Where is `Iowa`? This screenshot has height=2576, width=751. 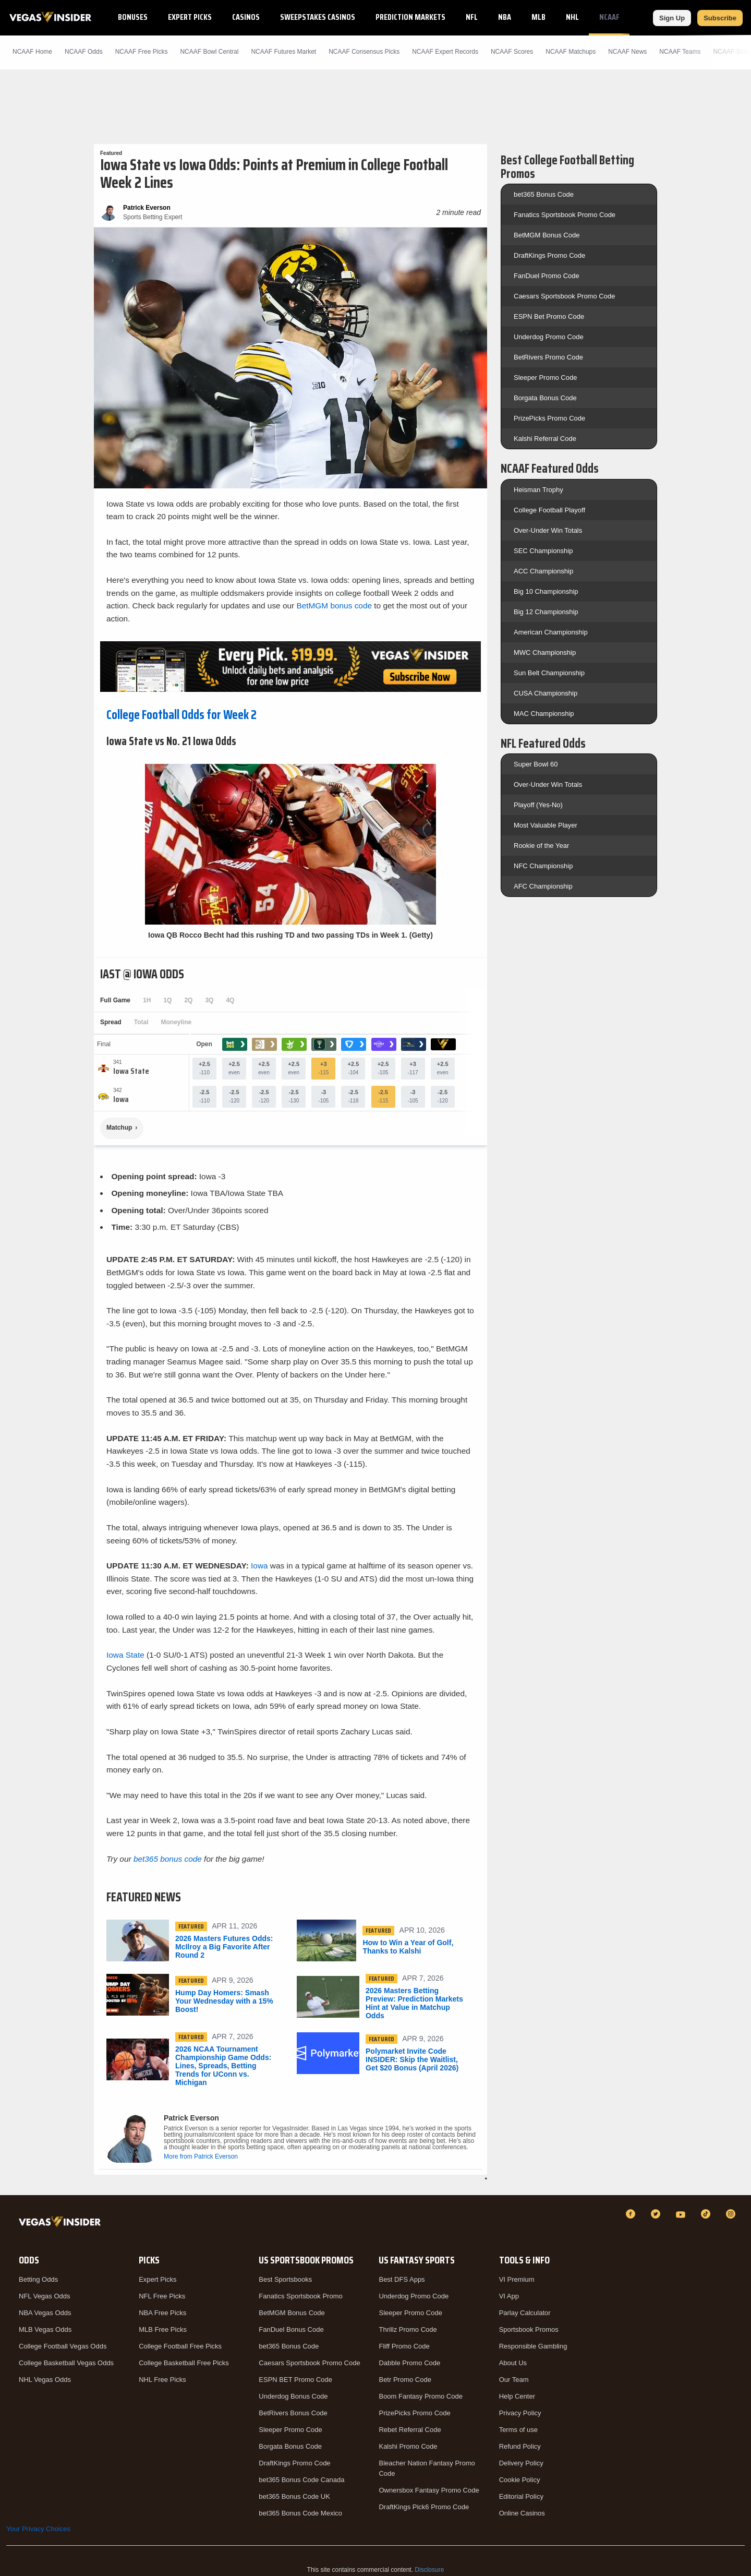 Iowa is located at coordinates (259, 1565).